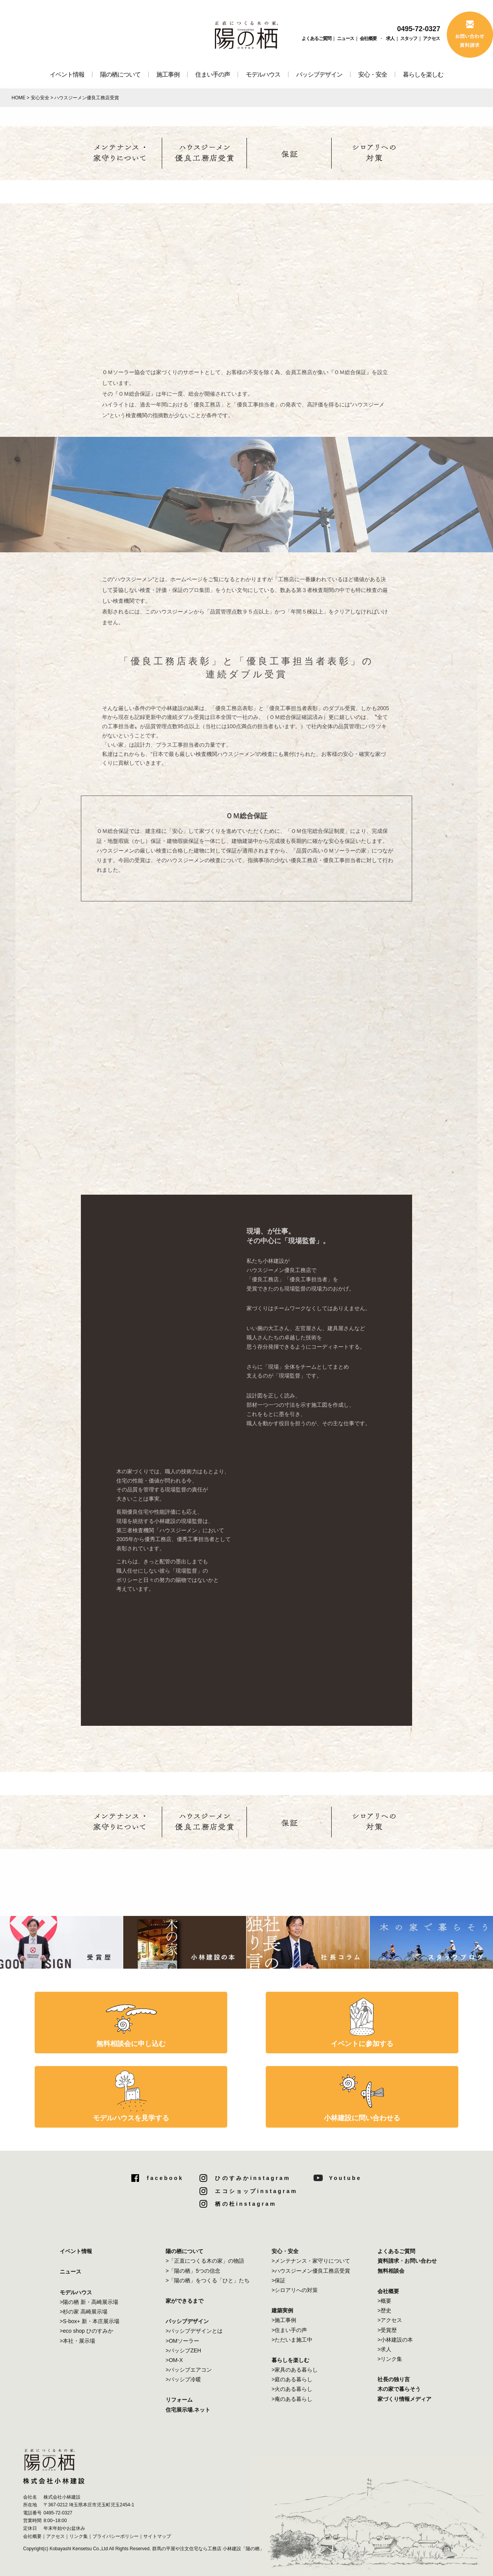  Describe the element at coordinates (120, 74) in the screenshot. I see `陽の栖について` at that location.